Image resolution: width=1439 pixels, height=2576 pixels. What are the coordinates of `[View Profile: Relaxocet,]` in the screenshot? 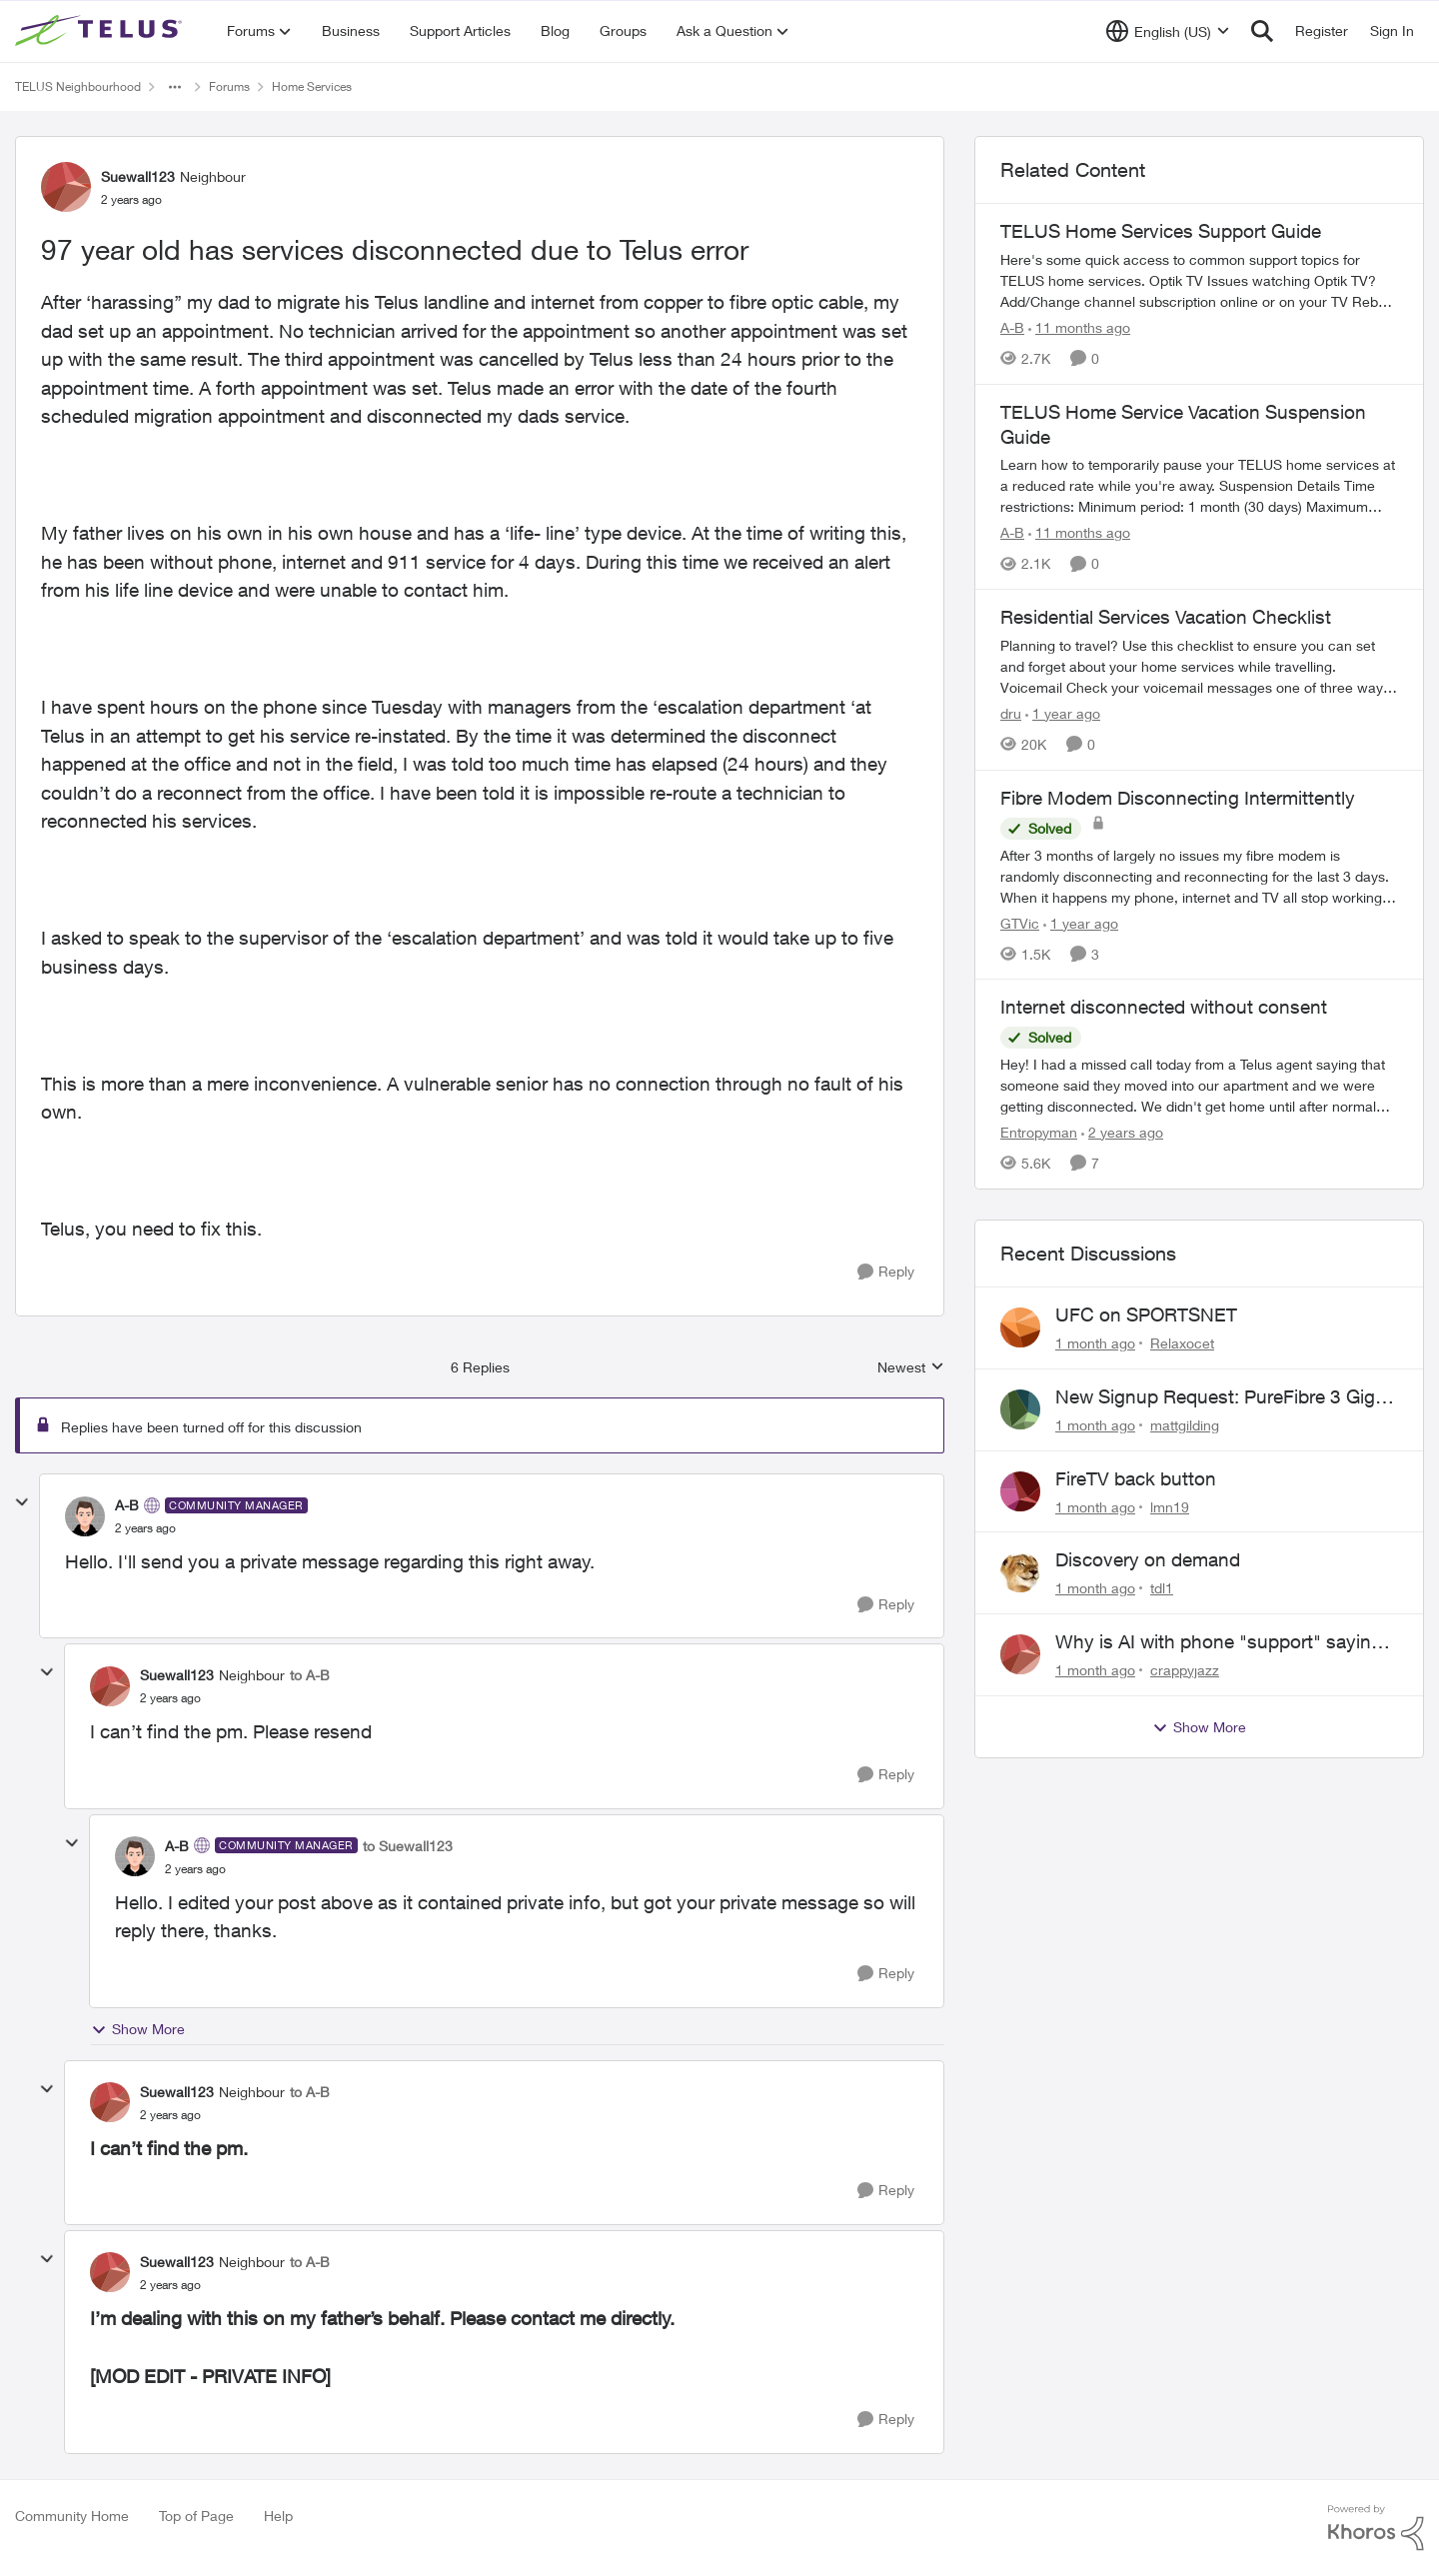 It's located at (1020, 1327).